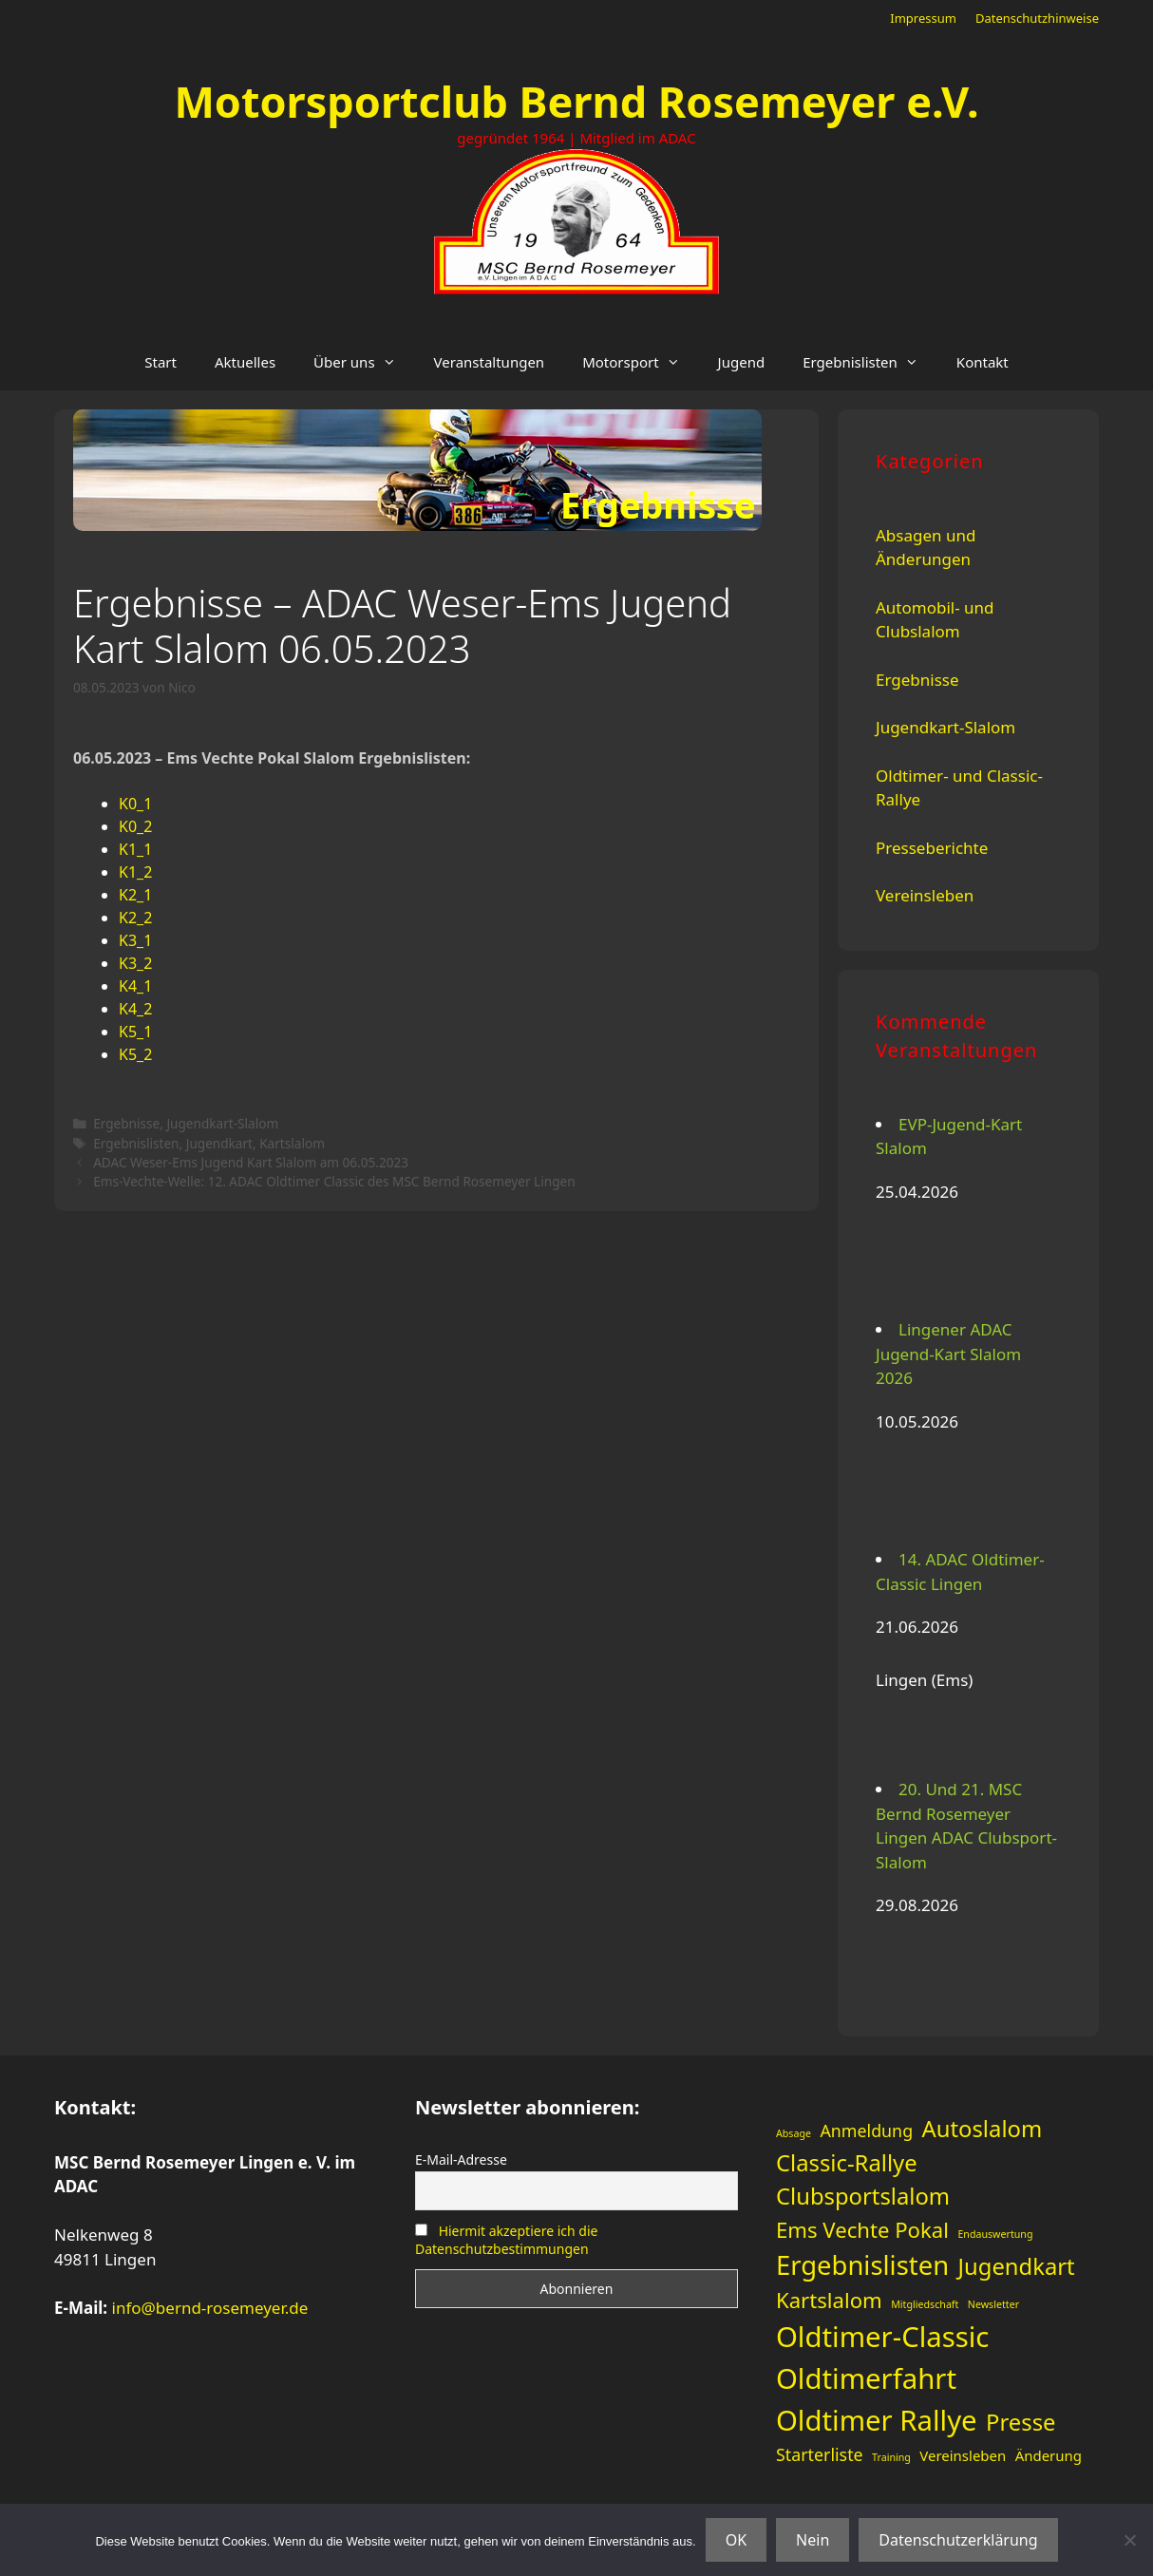 This screenshot has height=2576, width=1153. I want to click on Datenschutzerklärung, so click(958, 2539).